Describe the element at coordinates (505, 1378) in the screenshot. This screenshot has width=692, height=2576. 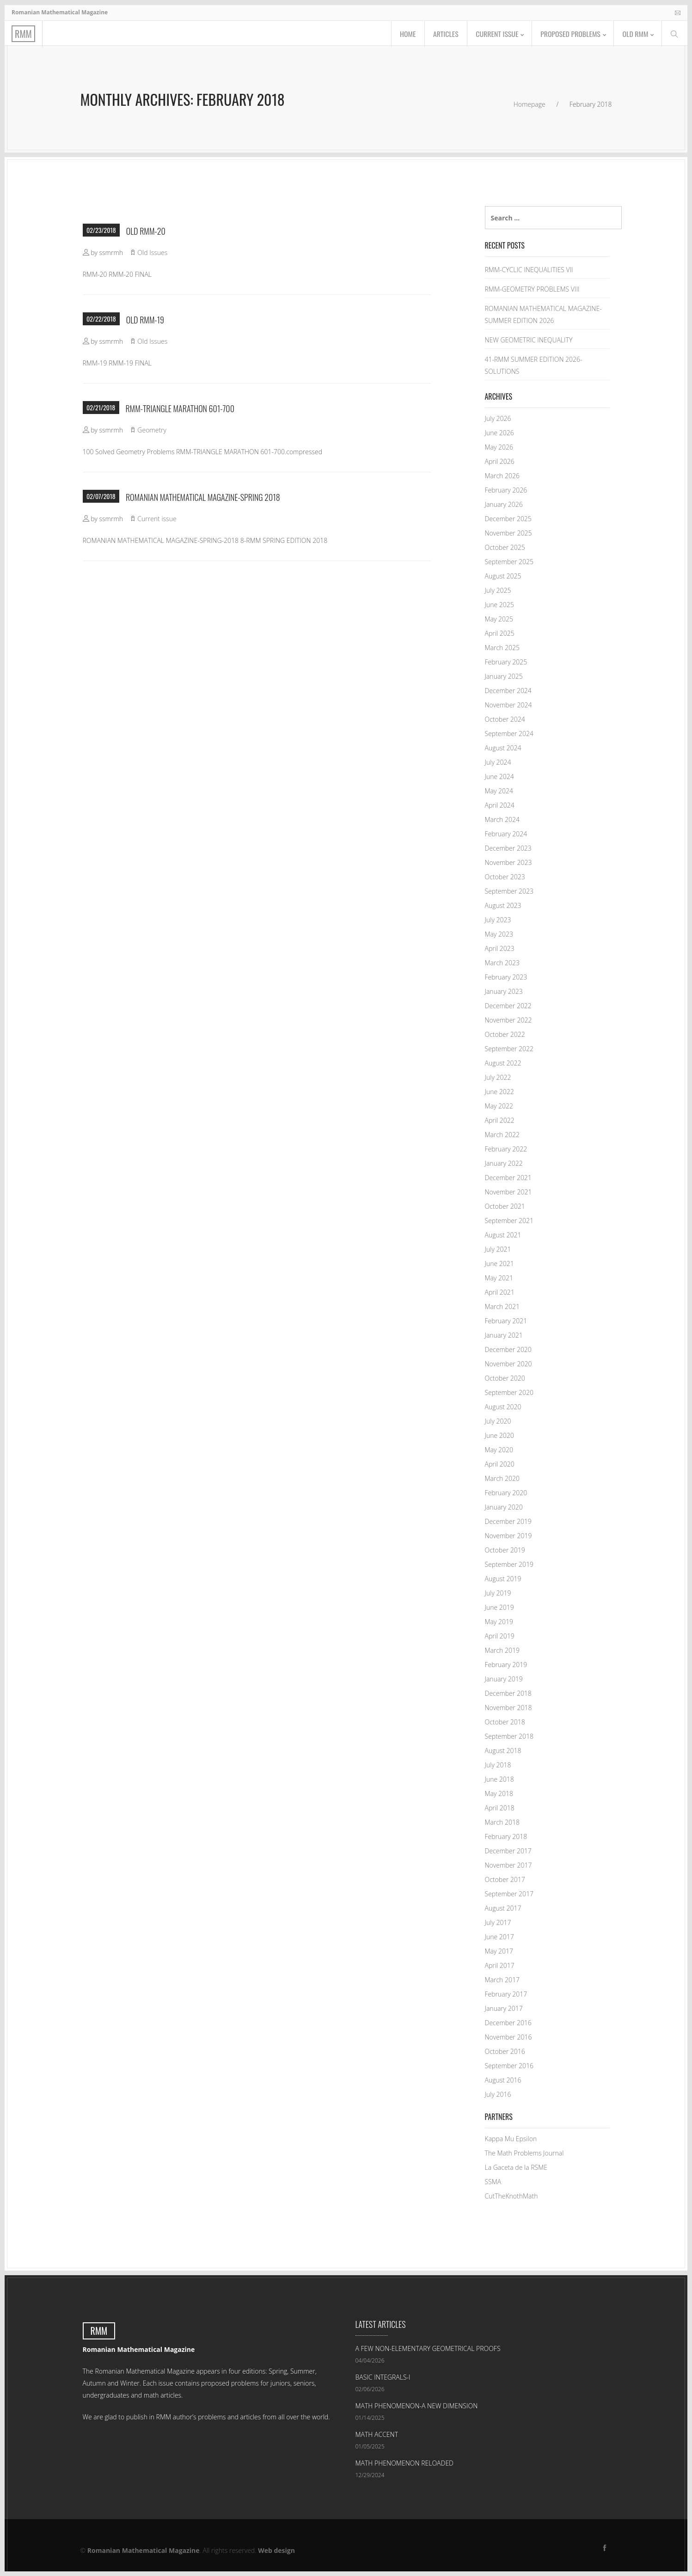
I see `October 2020` at that location.